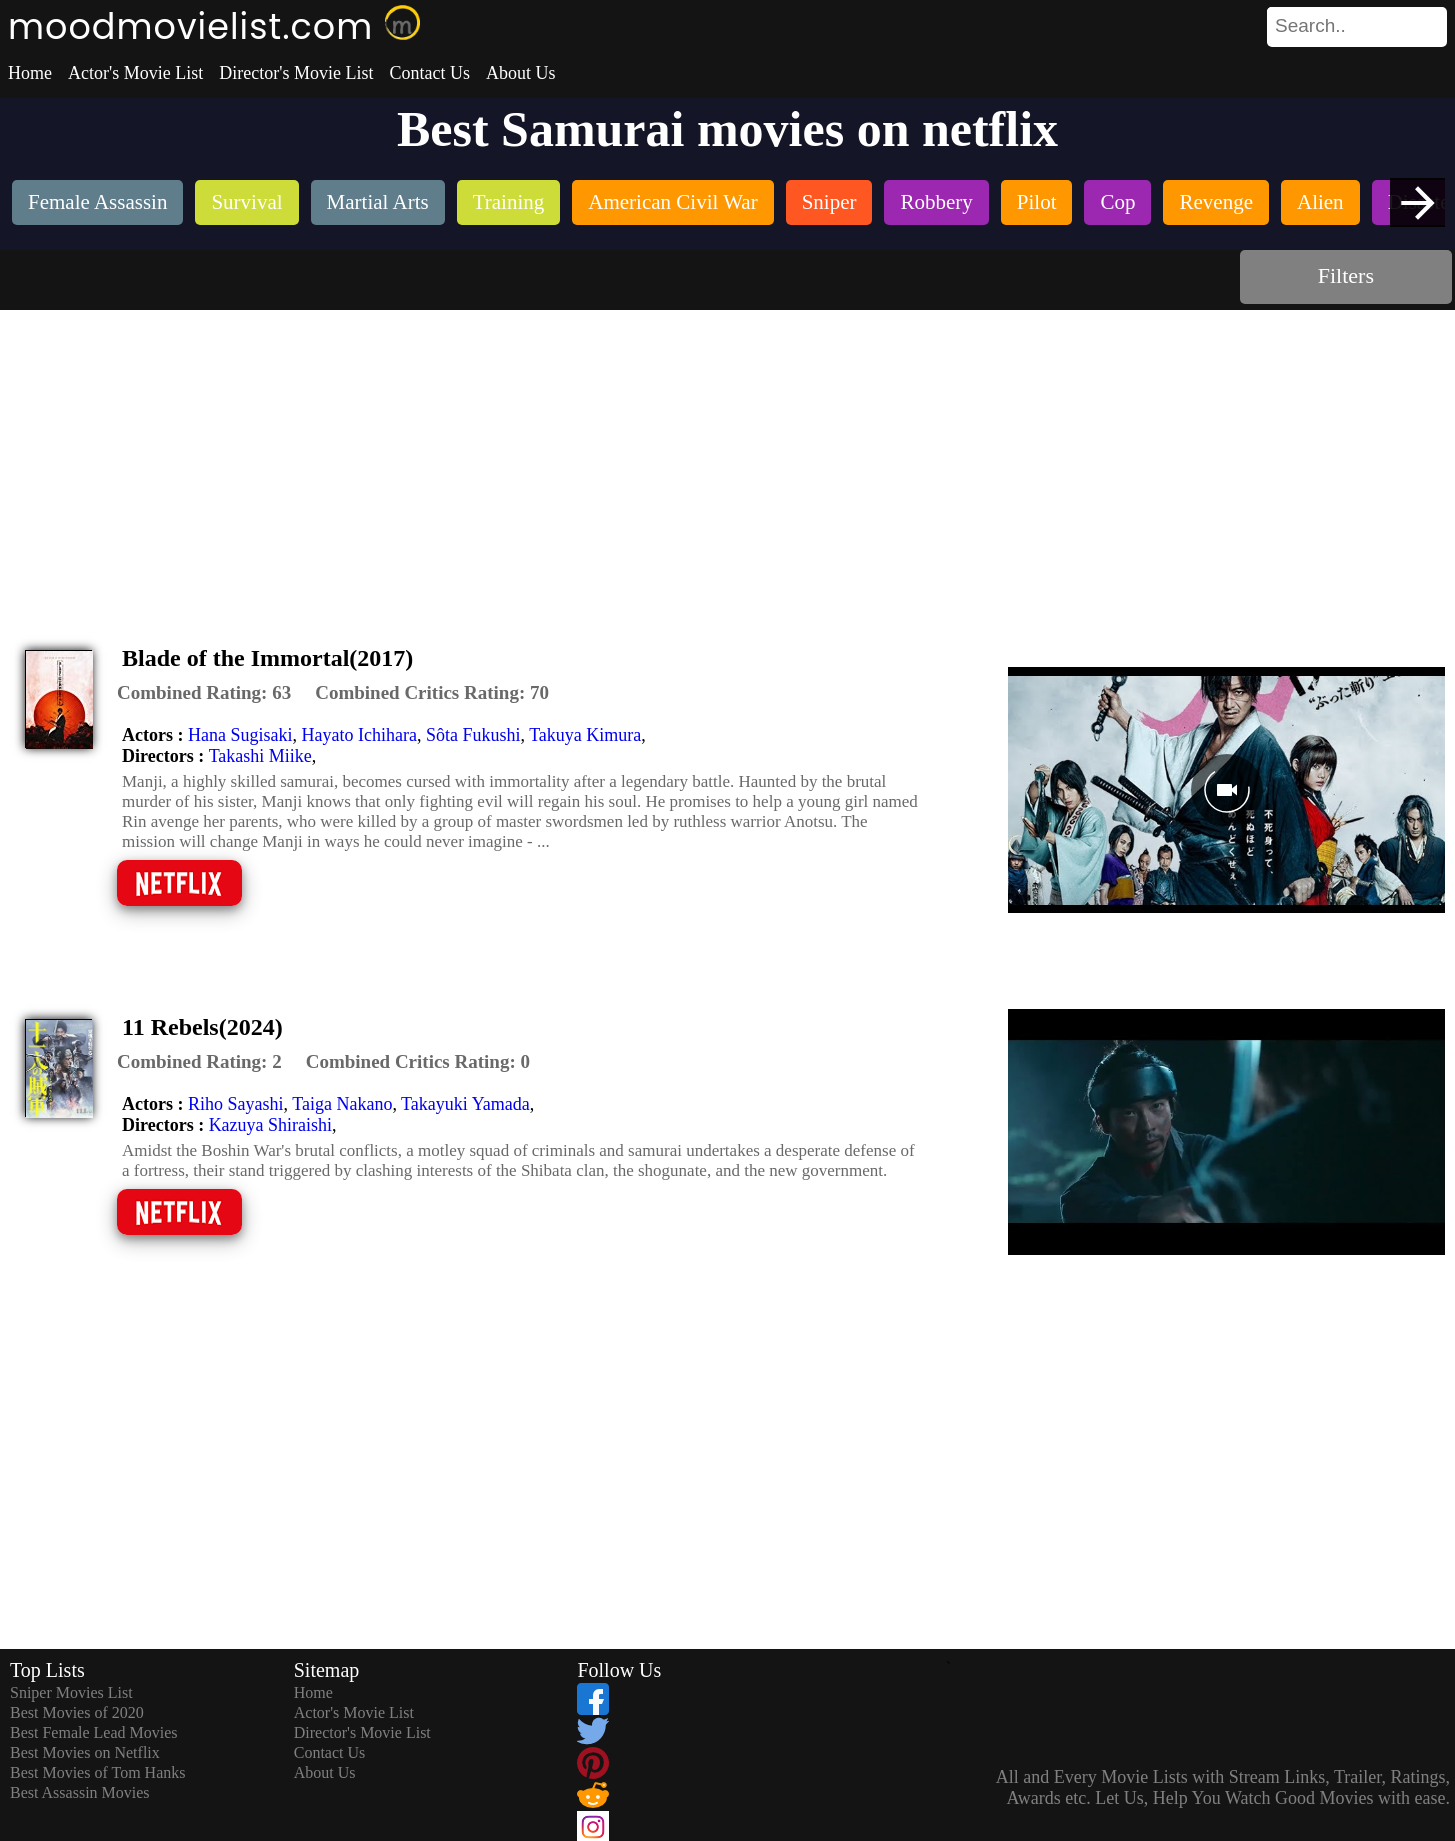  I want to click on Hana Sugisaki, so click(240, 735).